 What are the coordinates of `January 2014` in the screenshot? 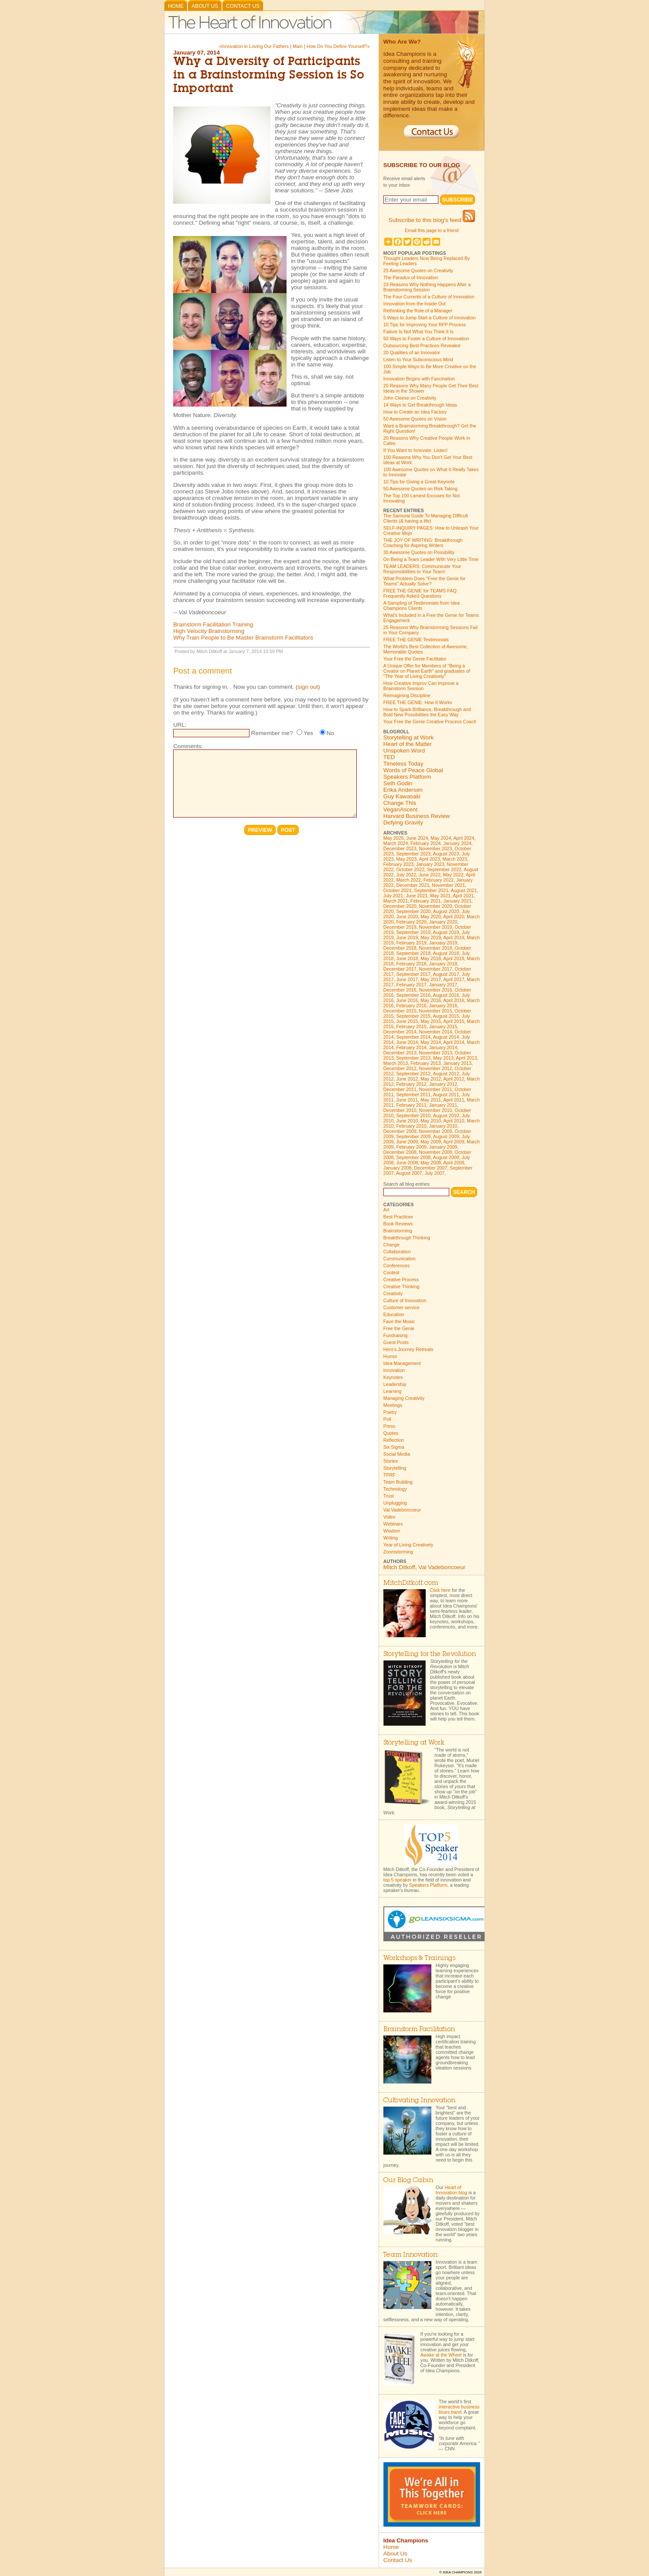 It's located at (443, 1047).